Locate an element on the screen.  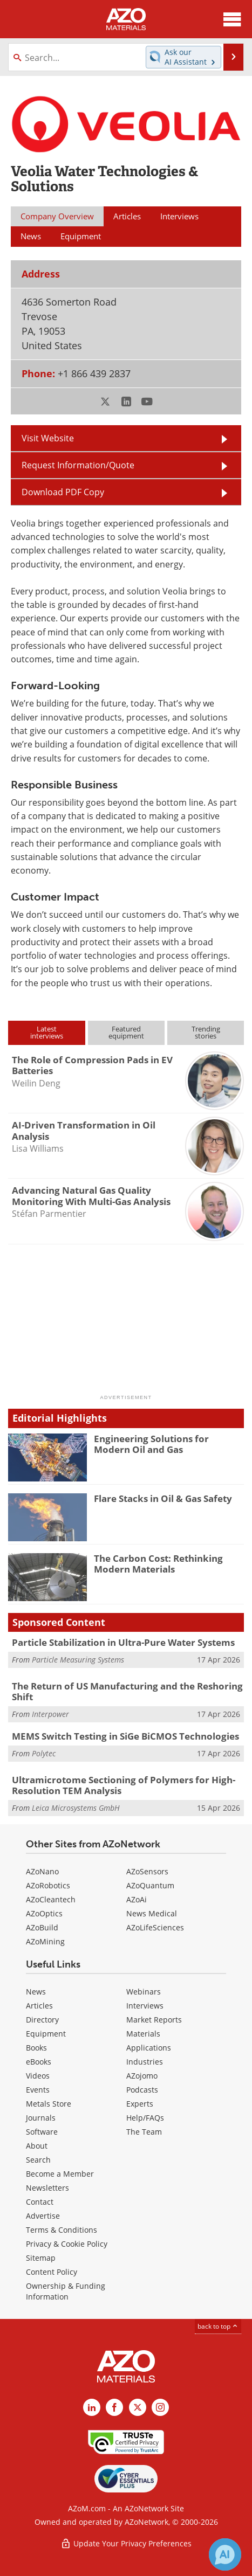
Privacy & Cookie Policy is located at coordinates (66, 2244).